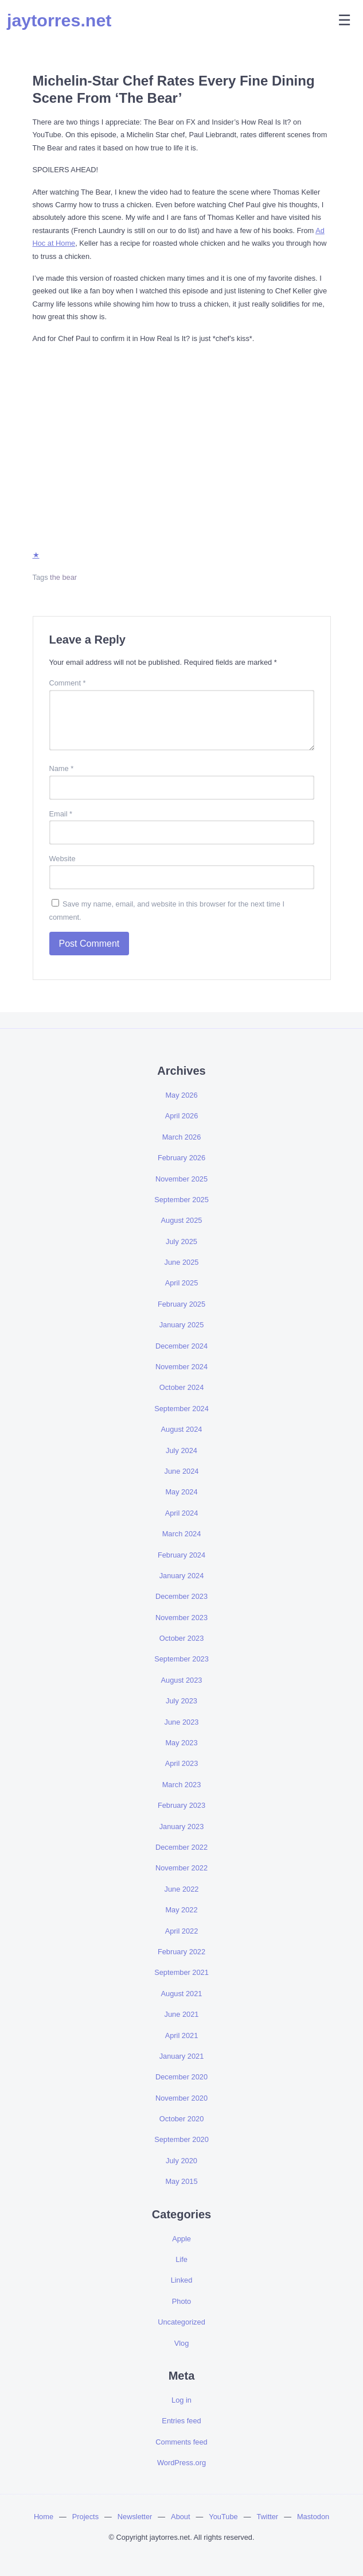 The image size is (363, 2576). Describe the element at coordinates (181, 1387) in the screenshot. I see `October 2024` at that location.